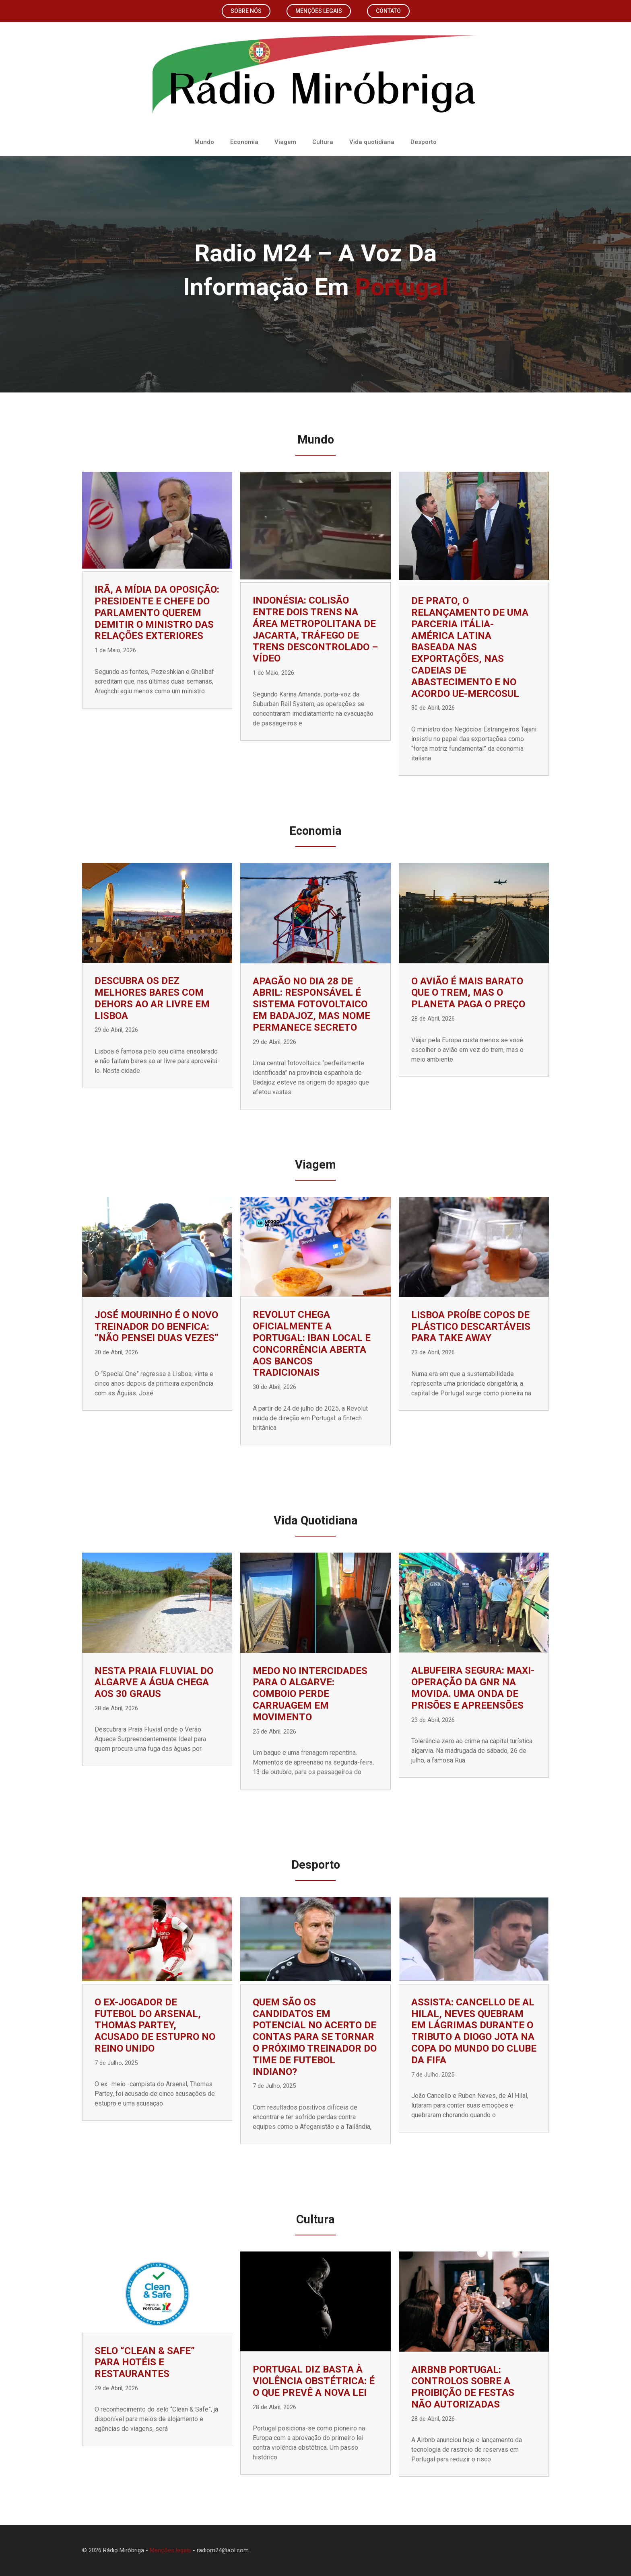 The image size is (631, 2576). What do you see at coordinates (204, 142) in the screenshot?
I see `Mundo` at bounding box center [204, 142].